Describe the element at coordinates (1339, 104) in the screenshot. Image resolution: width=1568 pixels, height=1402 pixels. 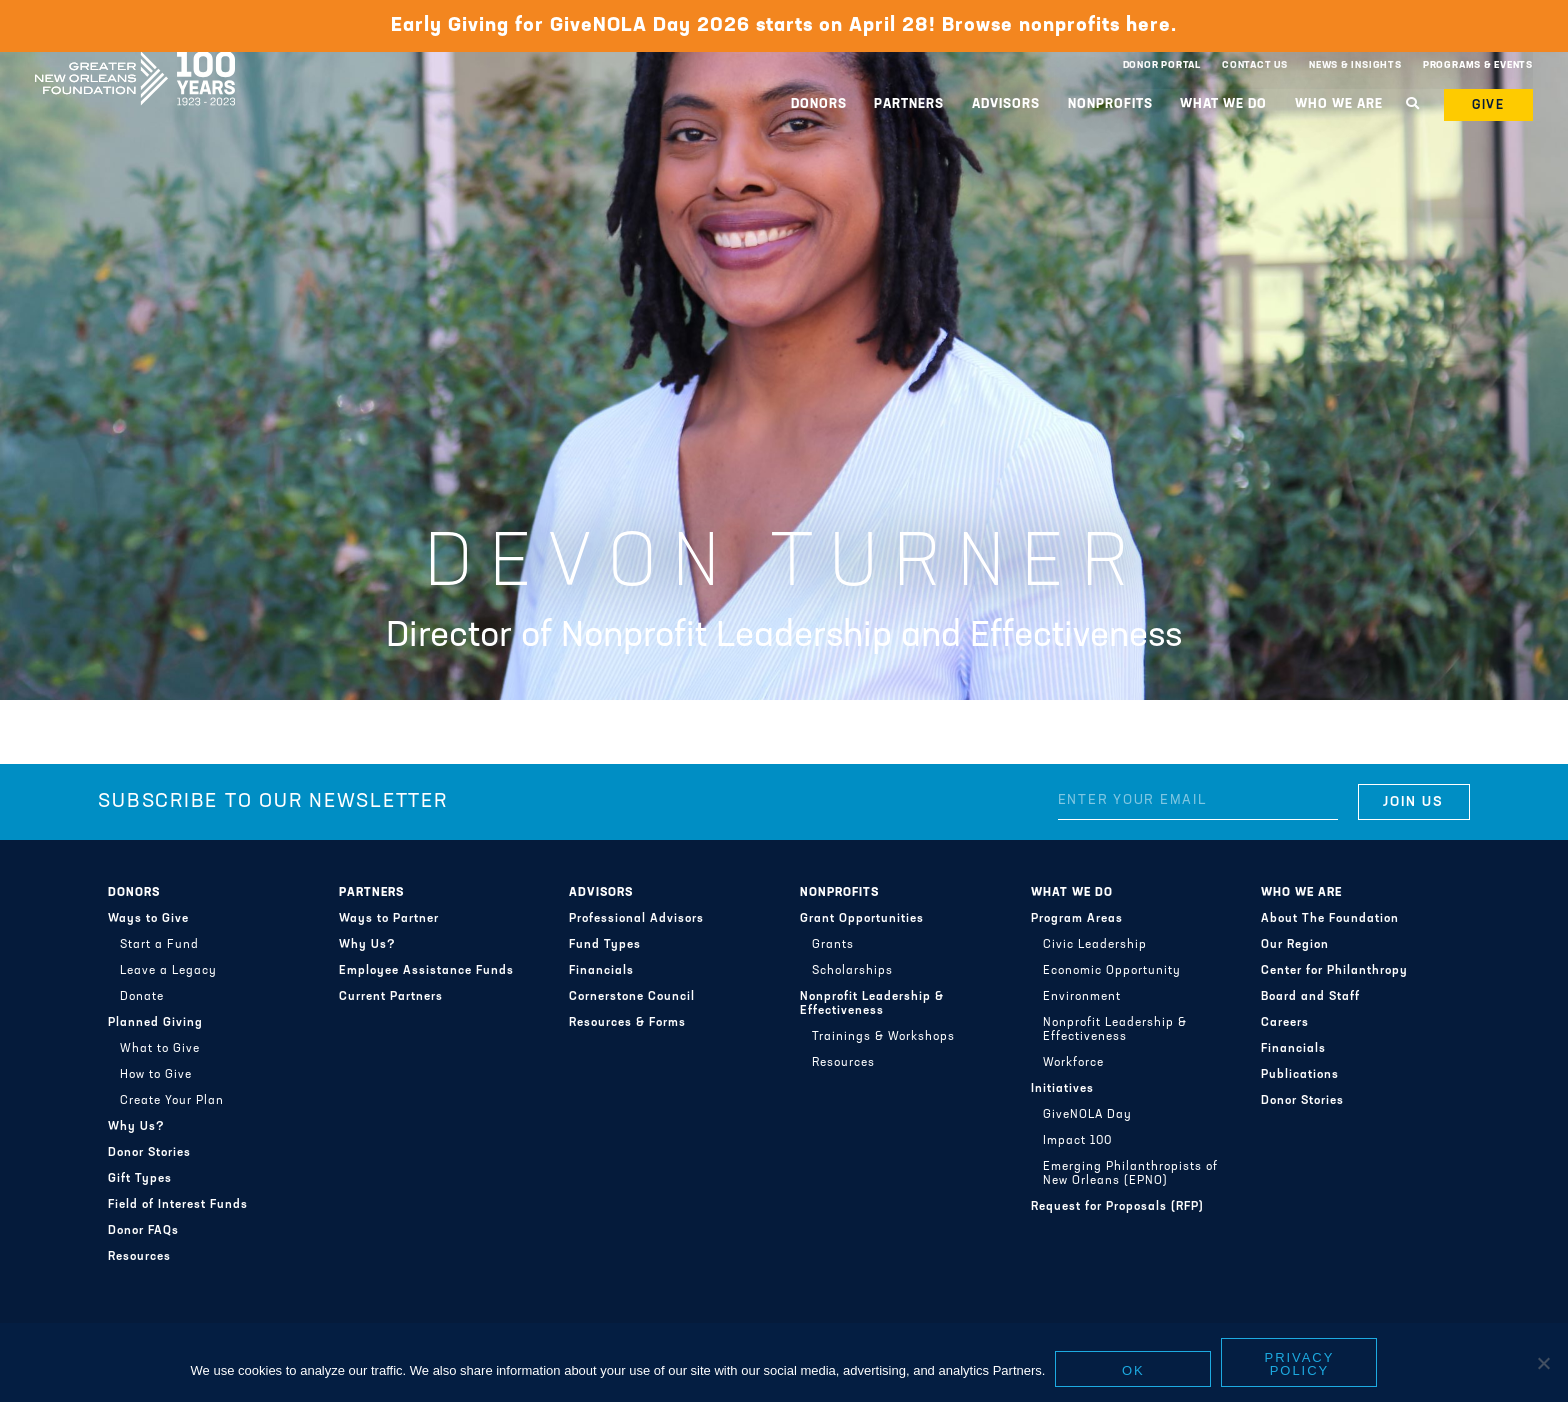
I see `Who We Are` at that location.